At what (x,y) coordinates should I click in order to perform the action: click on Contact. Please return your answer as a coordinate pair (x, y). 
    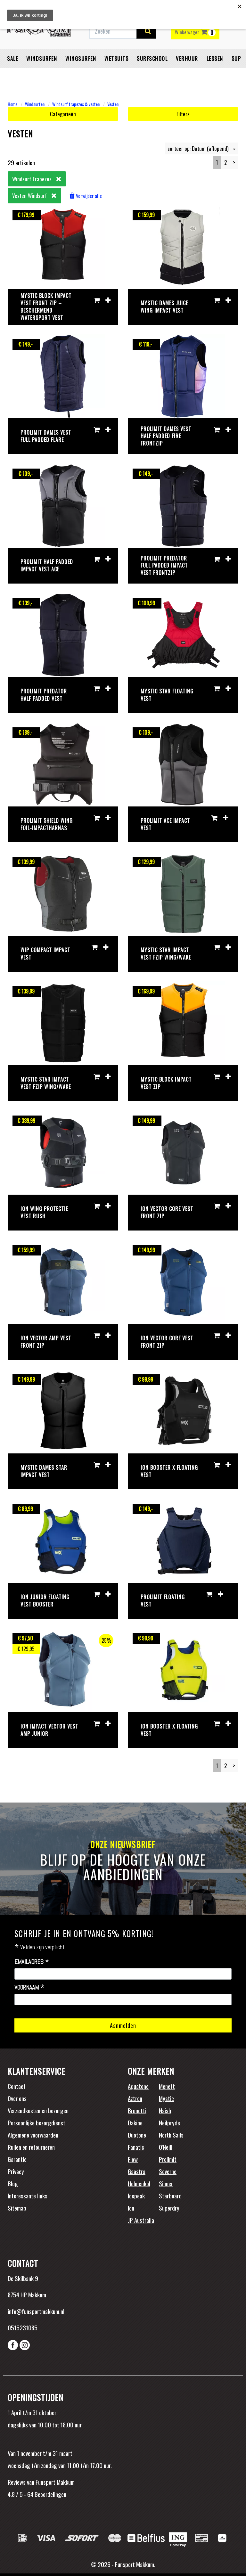
    Looking at the image, I should click on (17, 2085).